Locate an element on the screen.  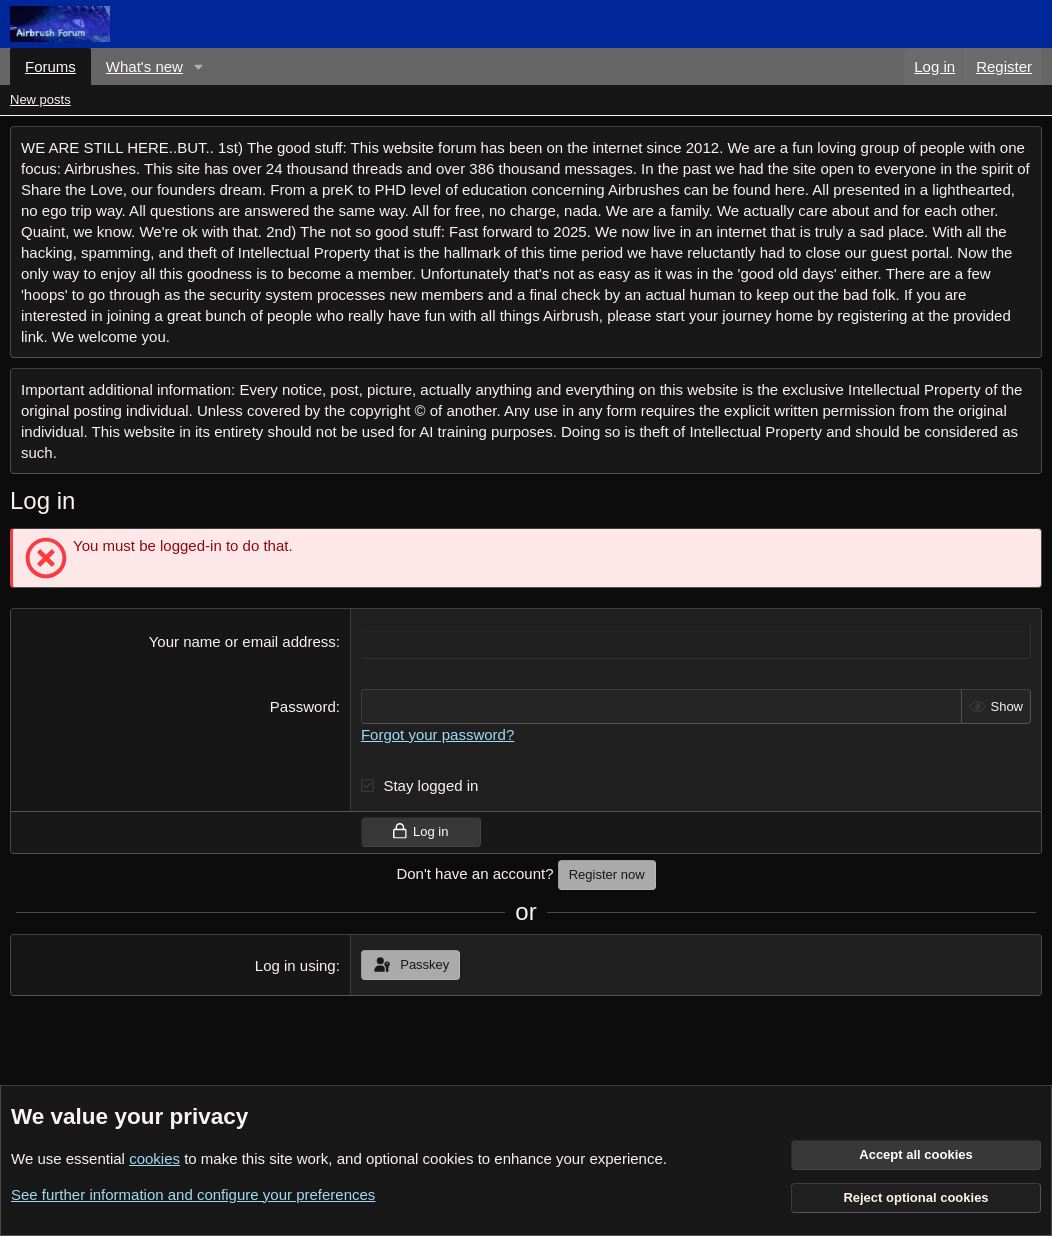
See further information and configure your preferences is located at coordinates (193, 1194).